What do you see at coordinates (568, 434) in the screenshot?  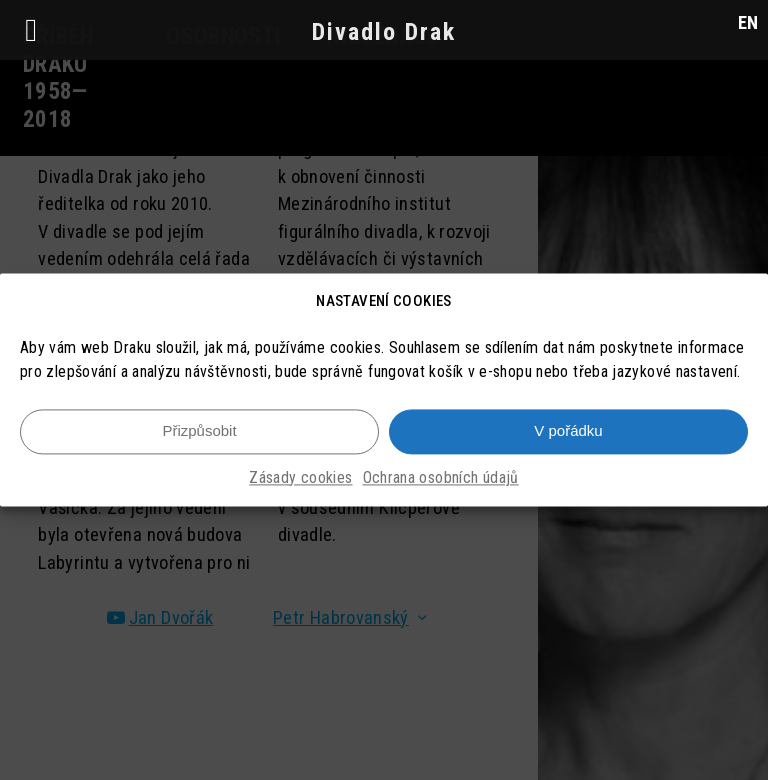 I see `V pořádku` at bounding box center [568, 434].